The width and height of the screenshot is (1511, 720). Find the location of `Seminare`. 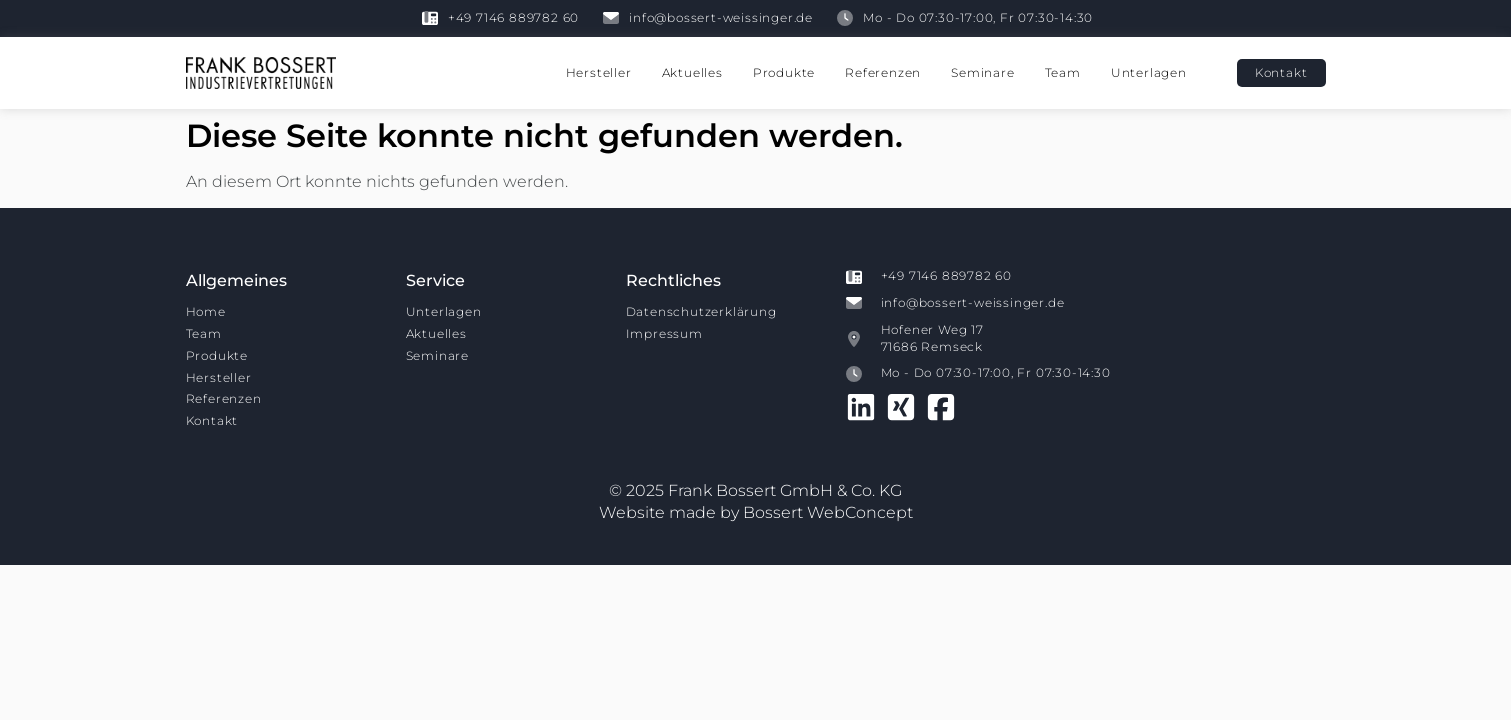

Seminare is located at coordinates (982, 72).